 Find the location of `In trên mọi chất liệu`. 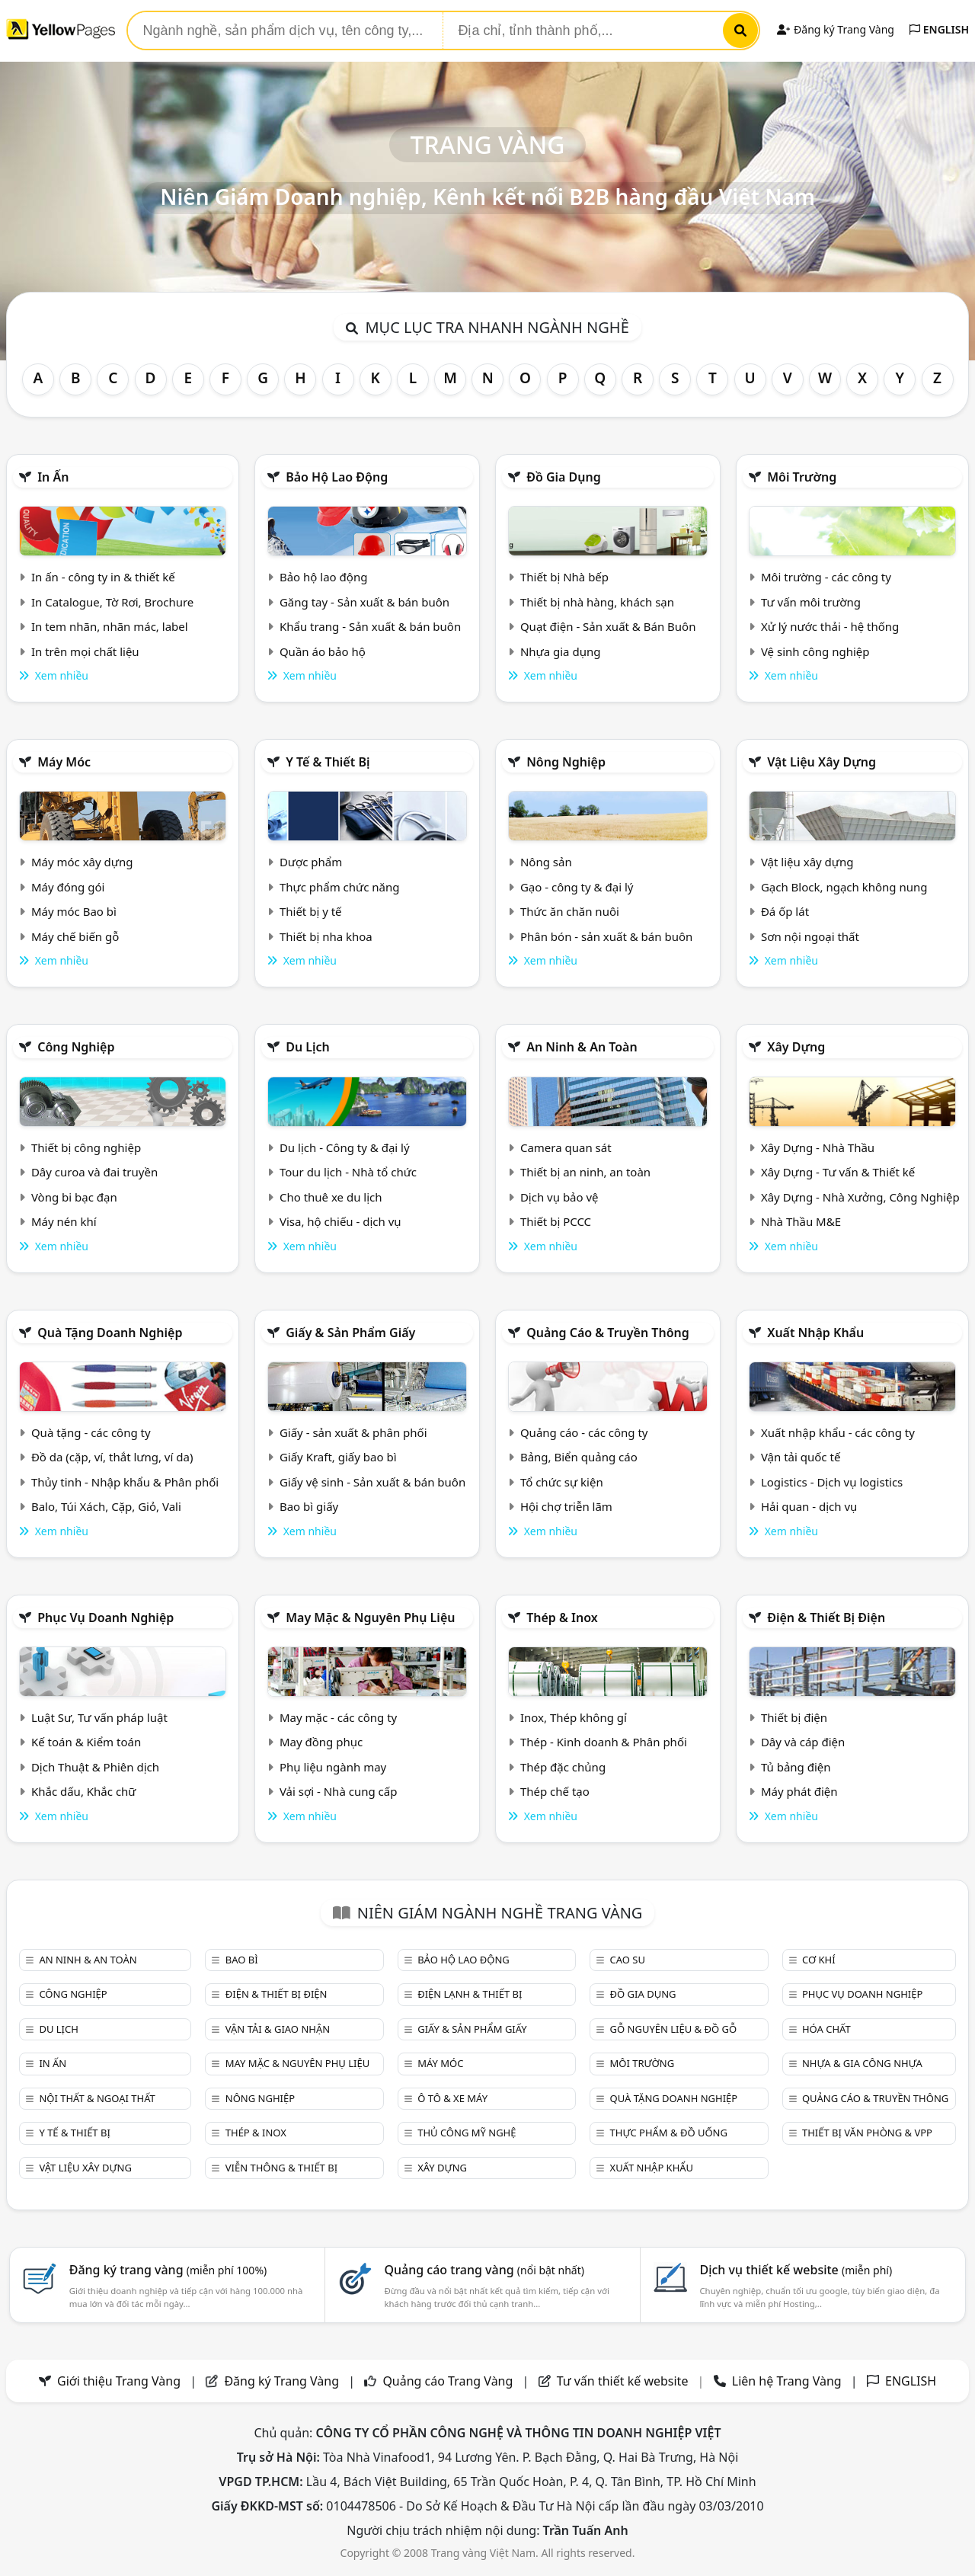

In trên mọi chất liệu is located at coordinates (85, 651).